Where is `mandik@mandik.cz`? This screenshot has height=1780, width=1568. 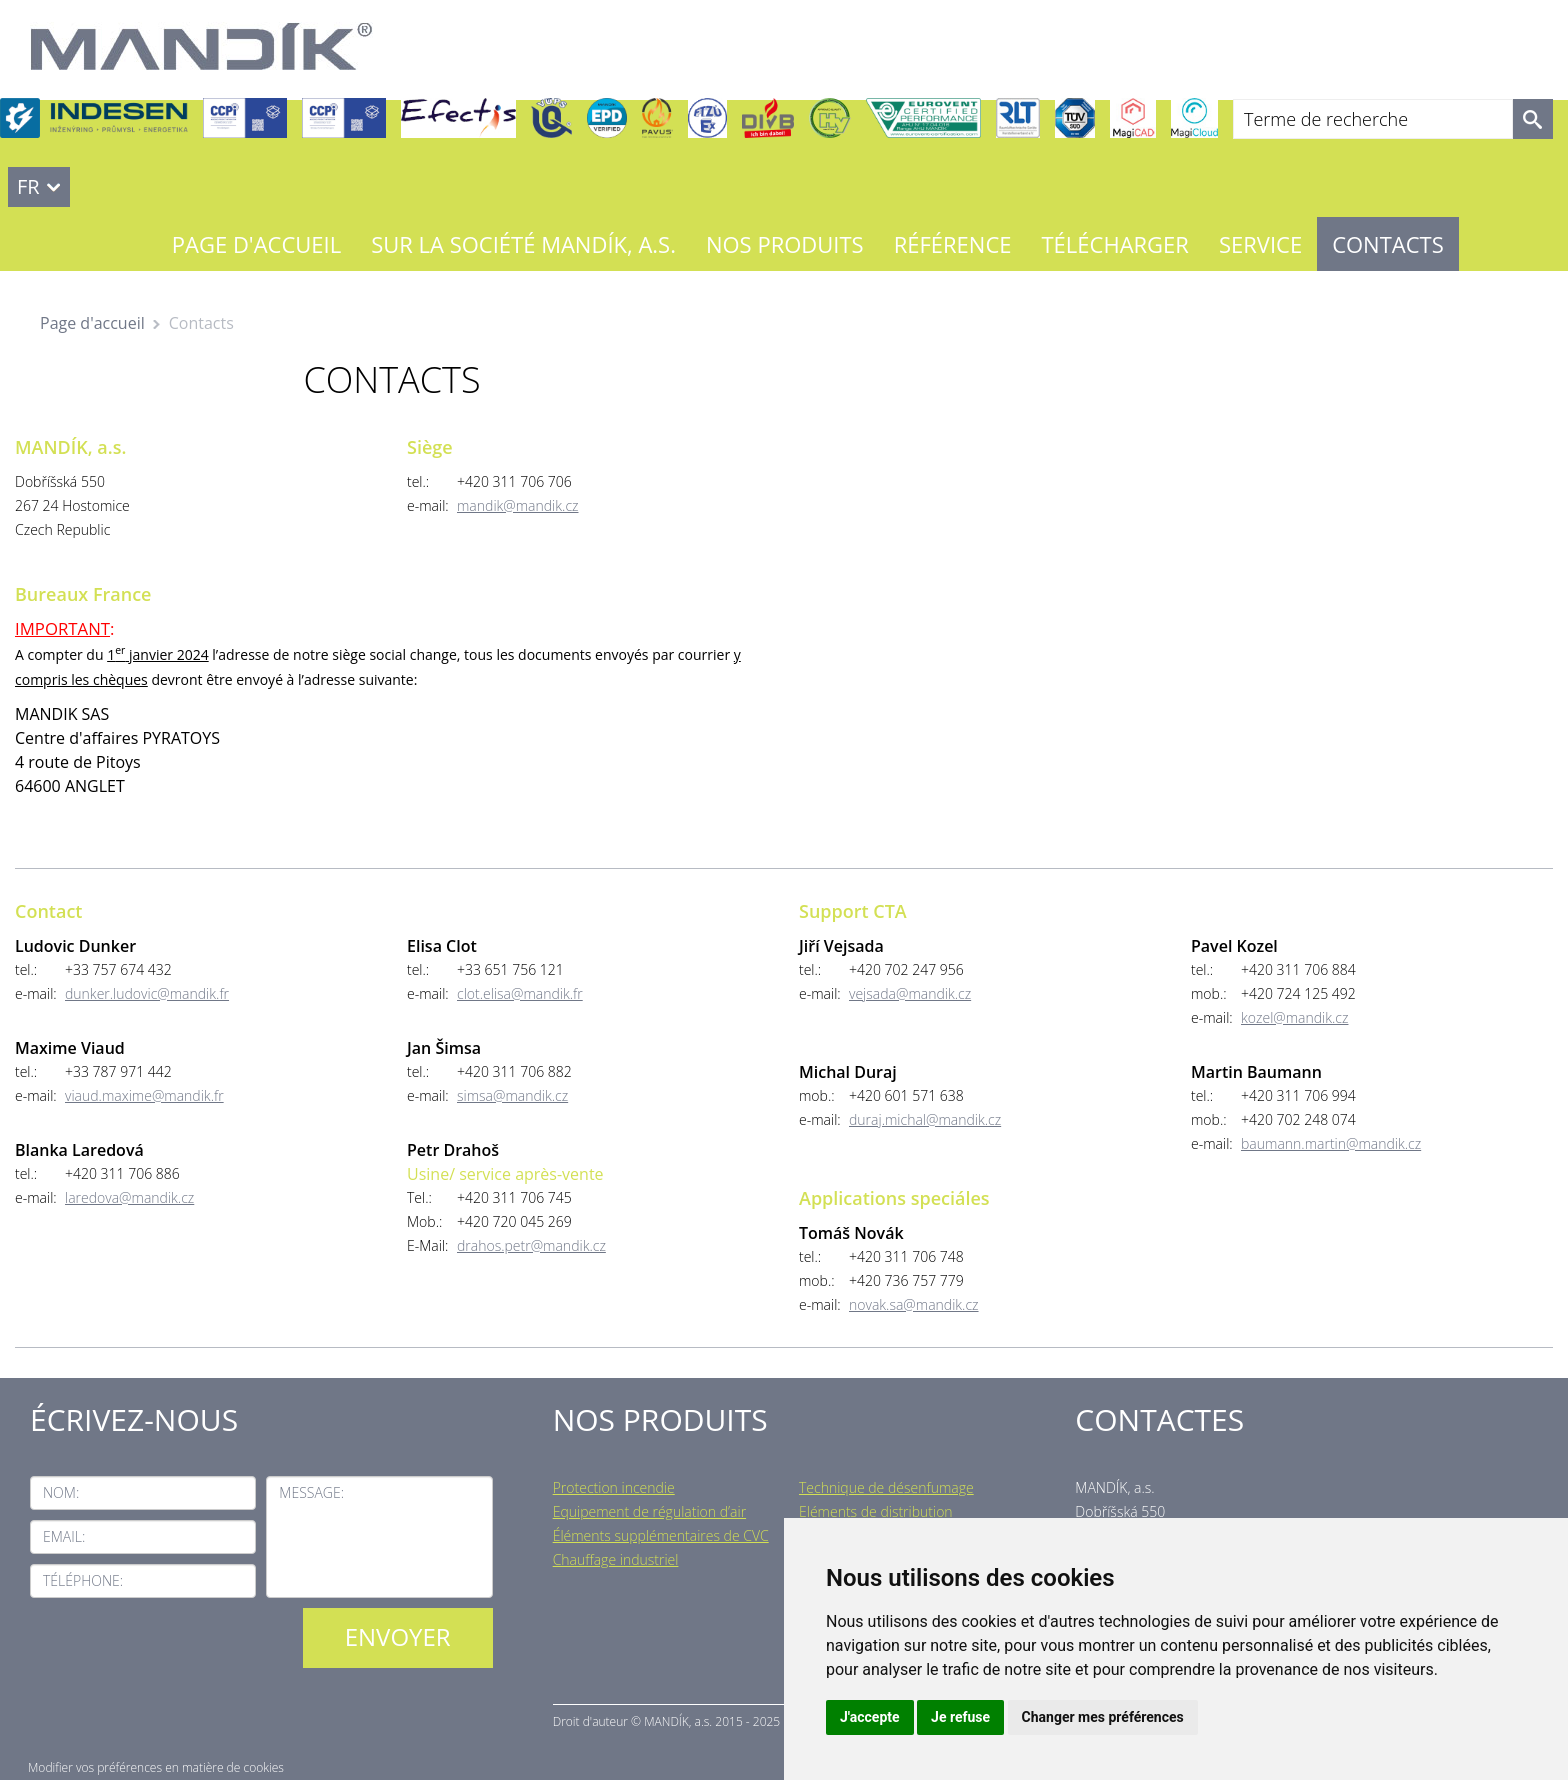
mandik@mandik.cz is located at coordinates (518, 505).